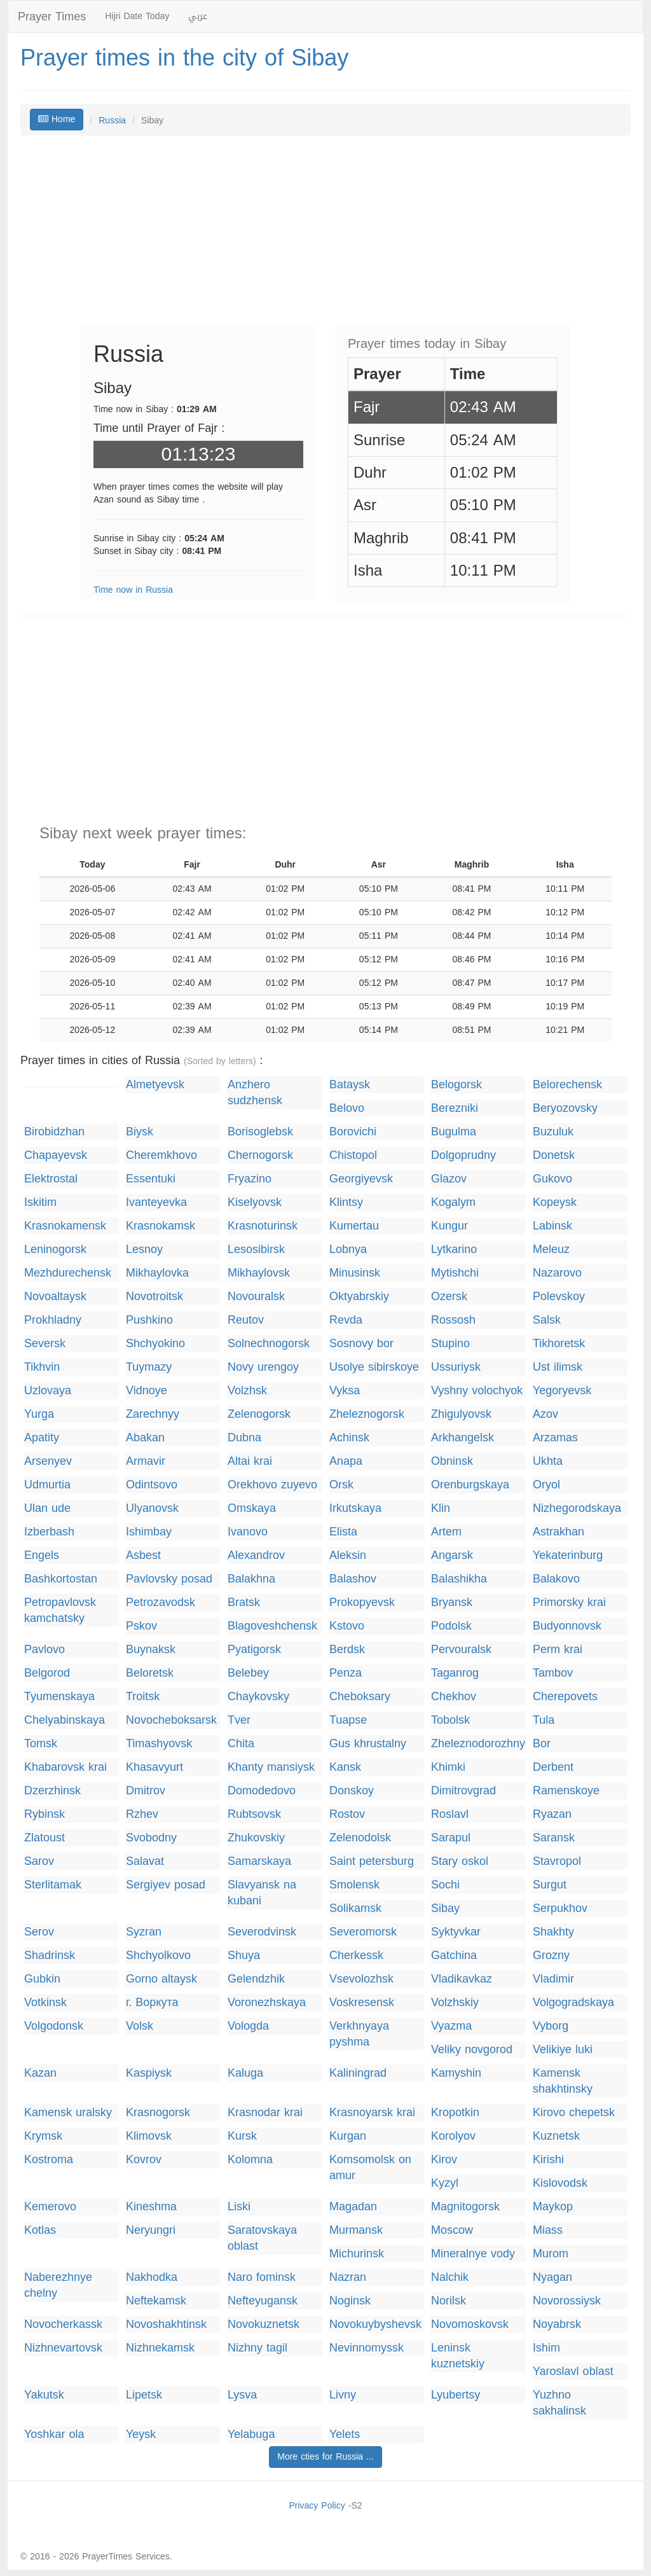  What do you see at coordinates (546, 2348) in the screenshot?
I see `Ishim` at bounding box center [546, 2348].